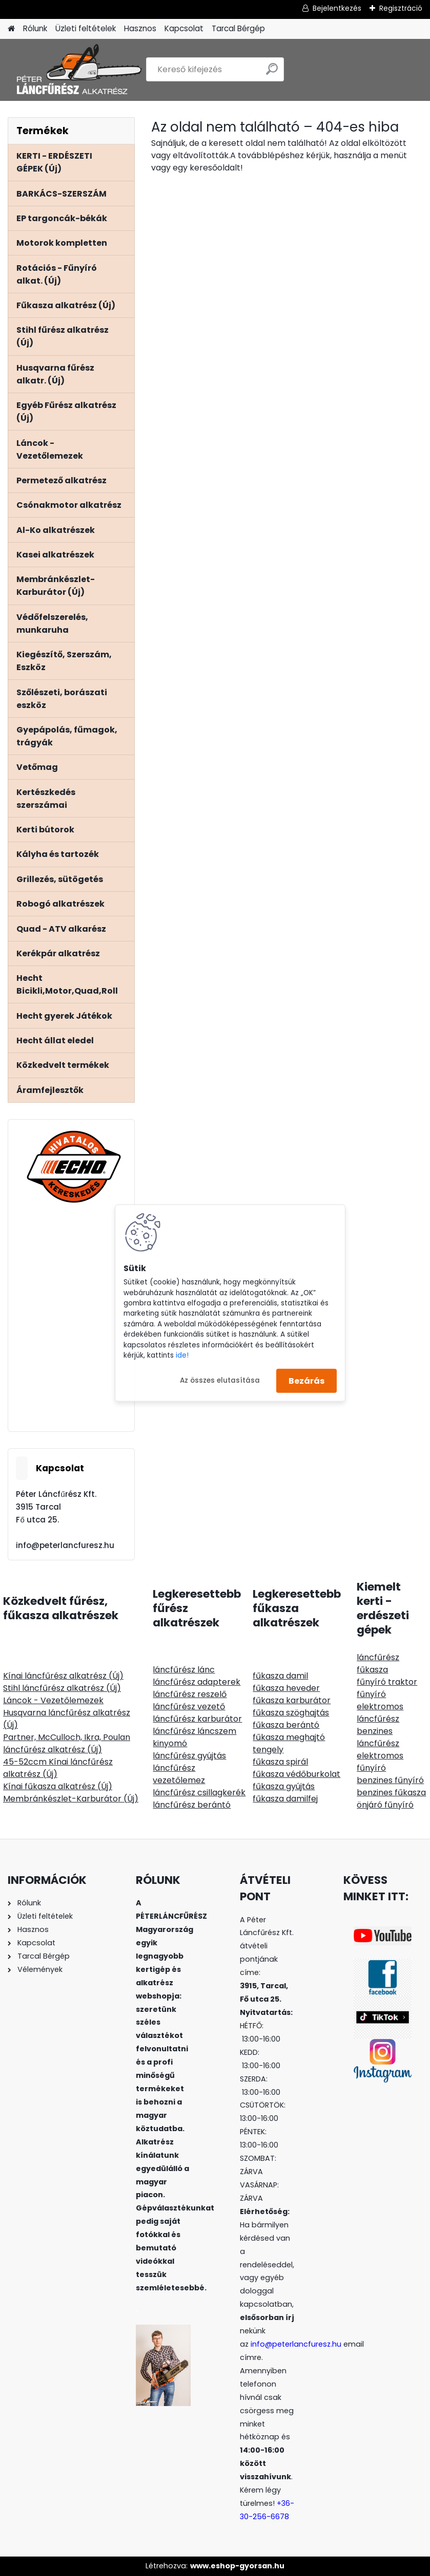 This screenshot has width=430, height=2576. What do you see at coordinates (372, 1670) in the screenshot?
I see `fűkasza` at bounding box center [372, 1670].